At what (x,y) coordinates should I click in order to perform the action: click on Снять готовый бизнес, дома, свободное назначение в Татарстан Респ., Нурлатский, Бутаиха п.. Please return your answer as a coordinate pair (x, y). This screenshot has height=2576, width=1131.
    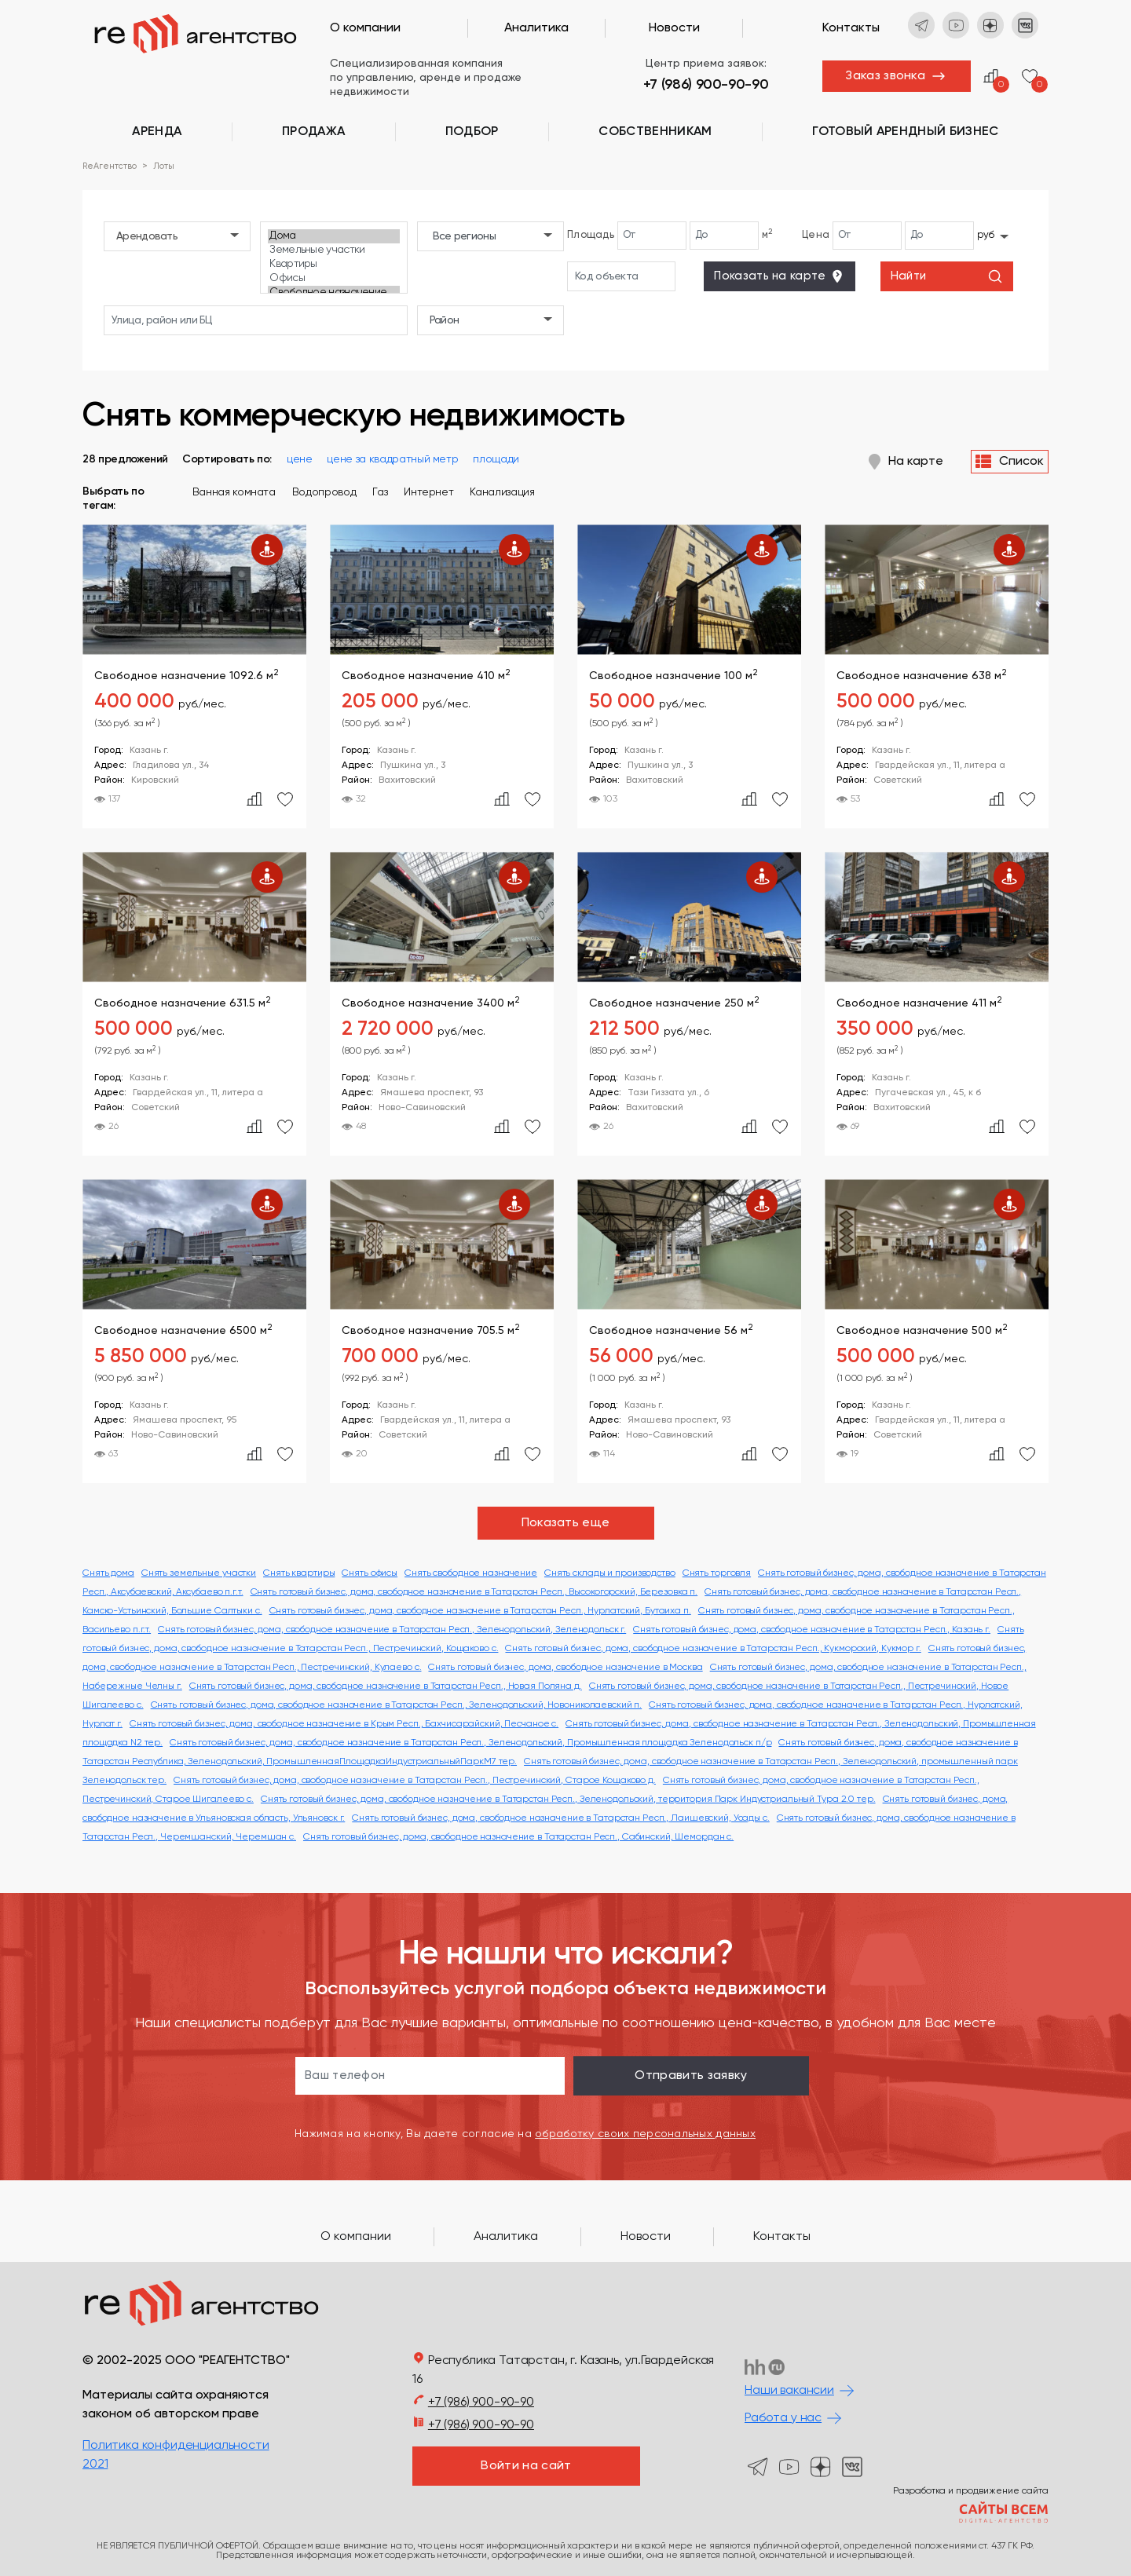
    Looking at the image, I should click on (480, 1611).